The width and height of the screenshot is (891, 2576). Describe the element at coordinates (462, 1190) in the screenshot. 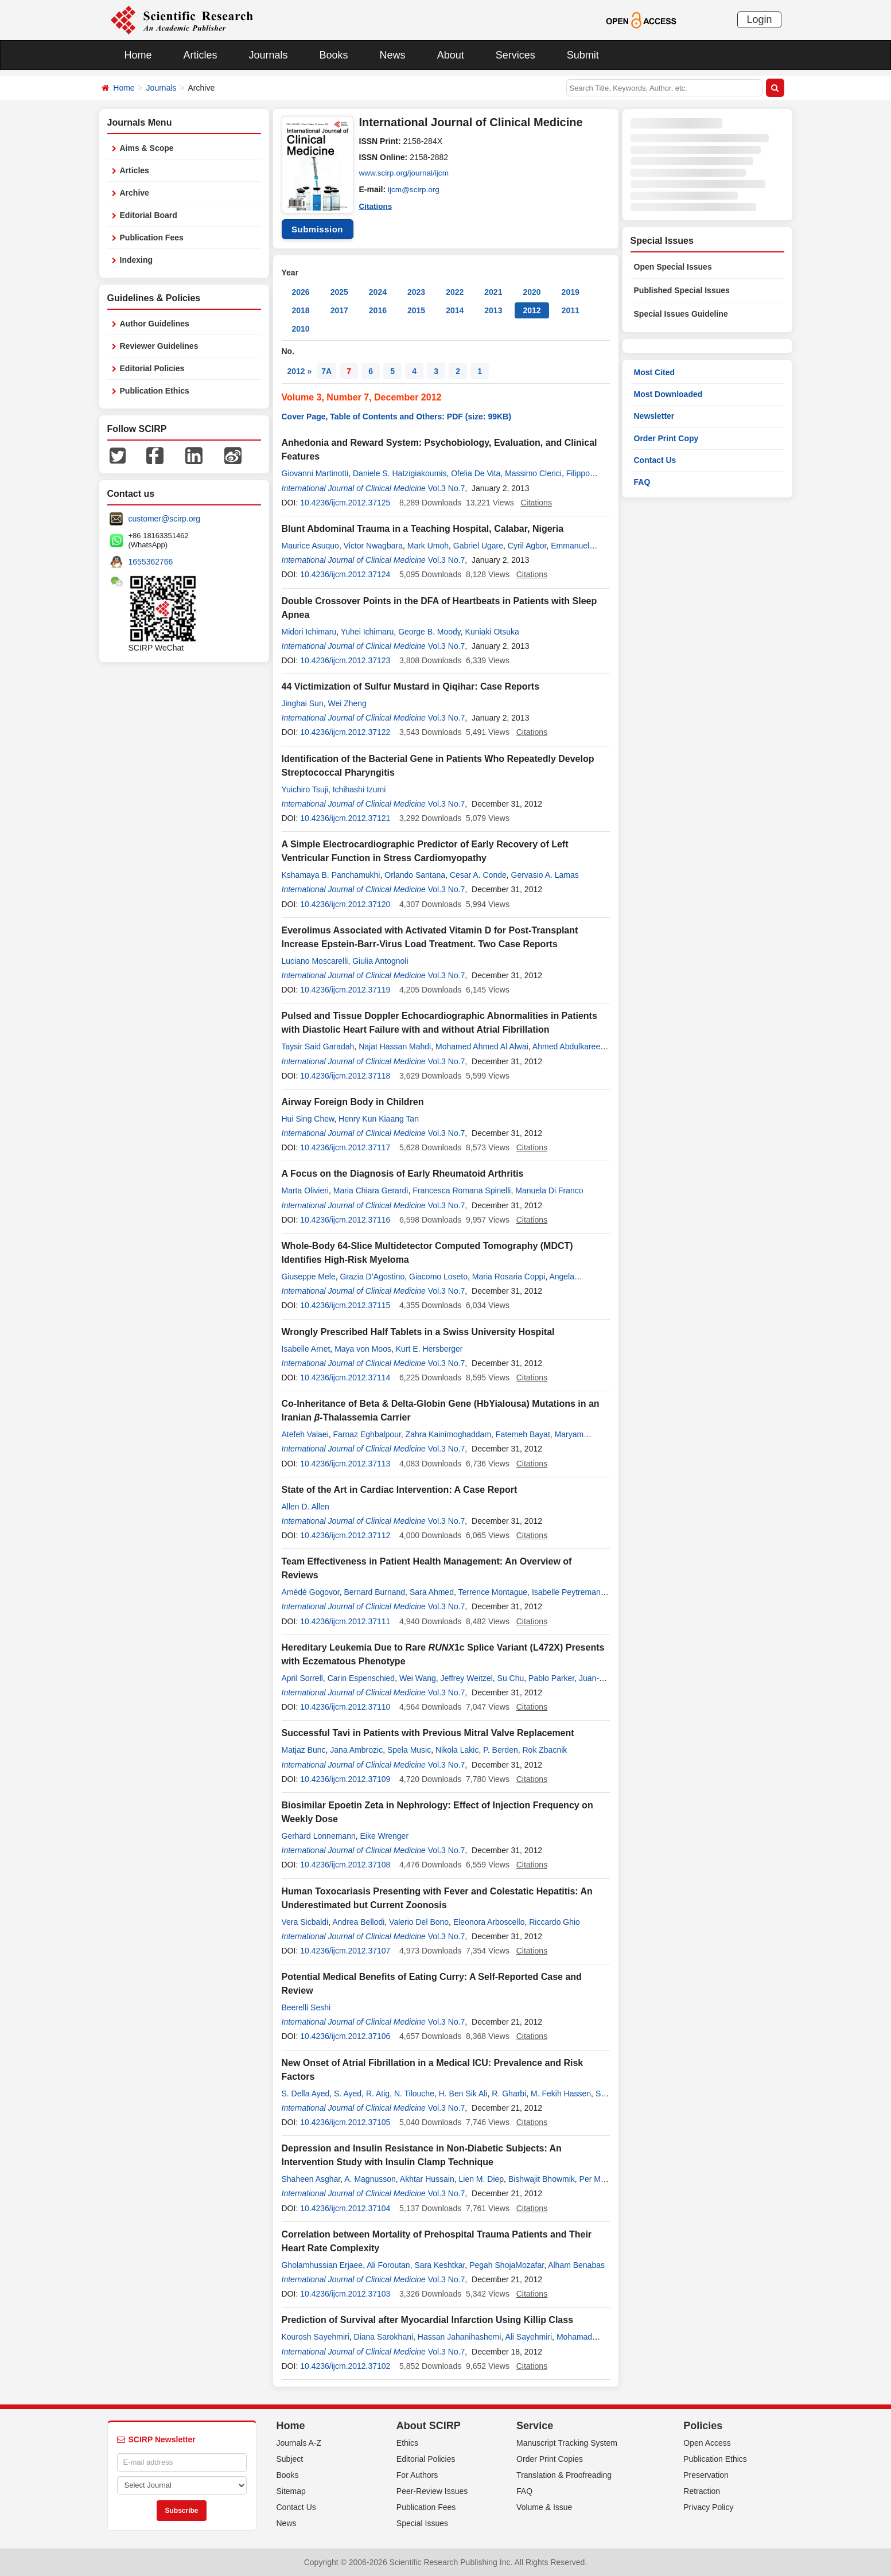

I see `Francesca Romana Spinelli` at that location.